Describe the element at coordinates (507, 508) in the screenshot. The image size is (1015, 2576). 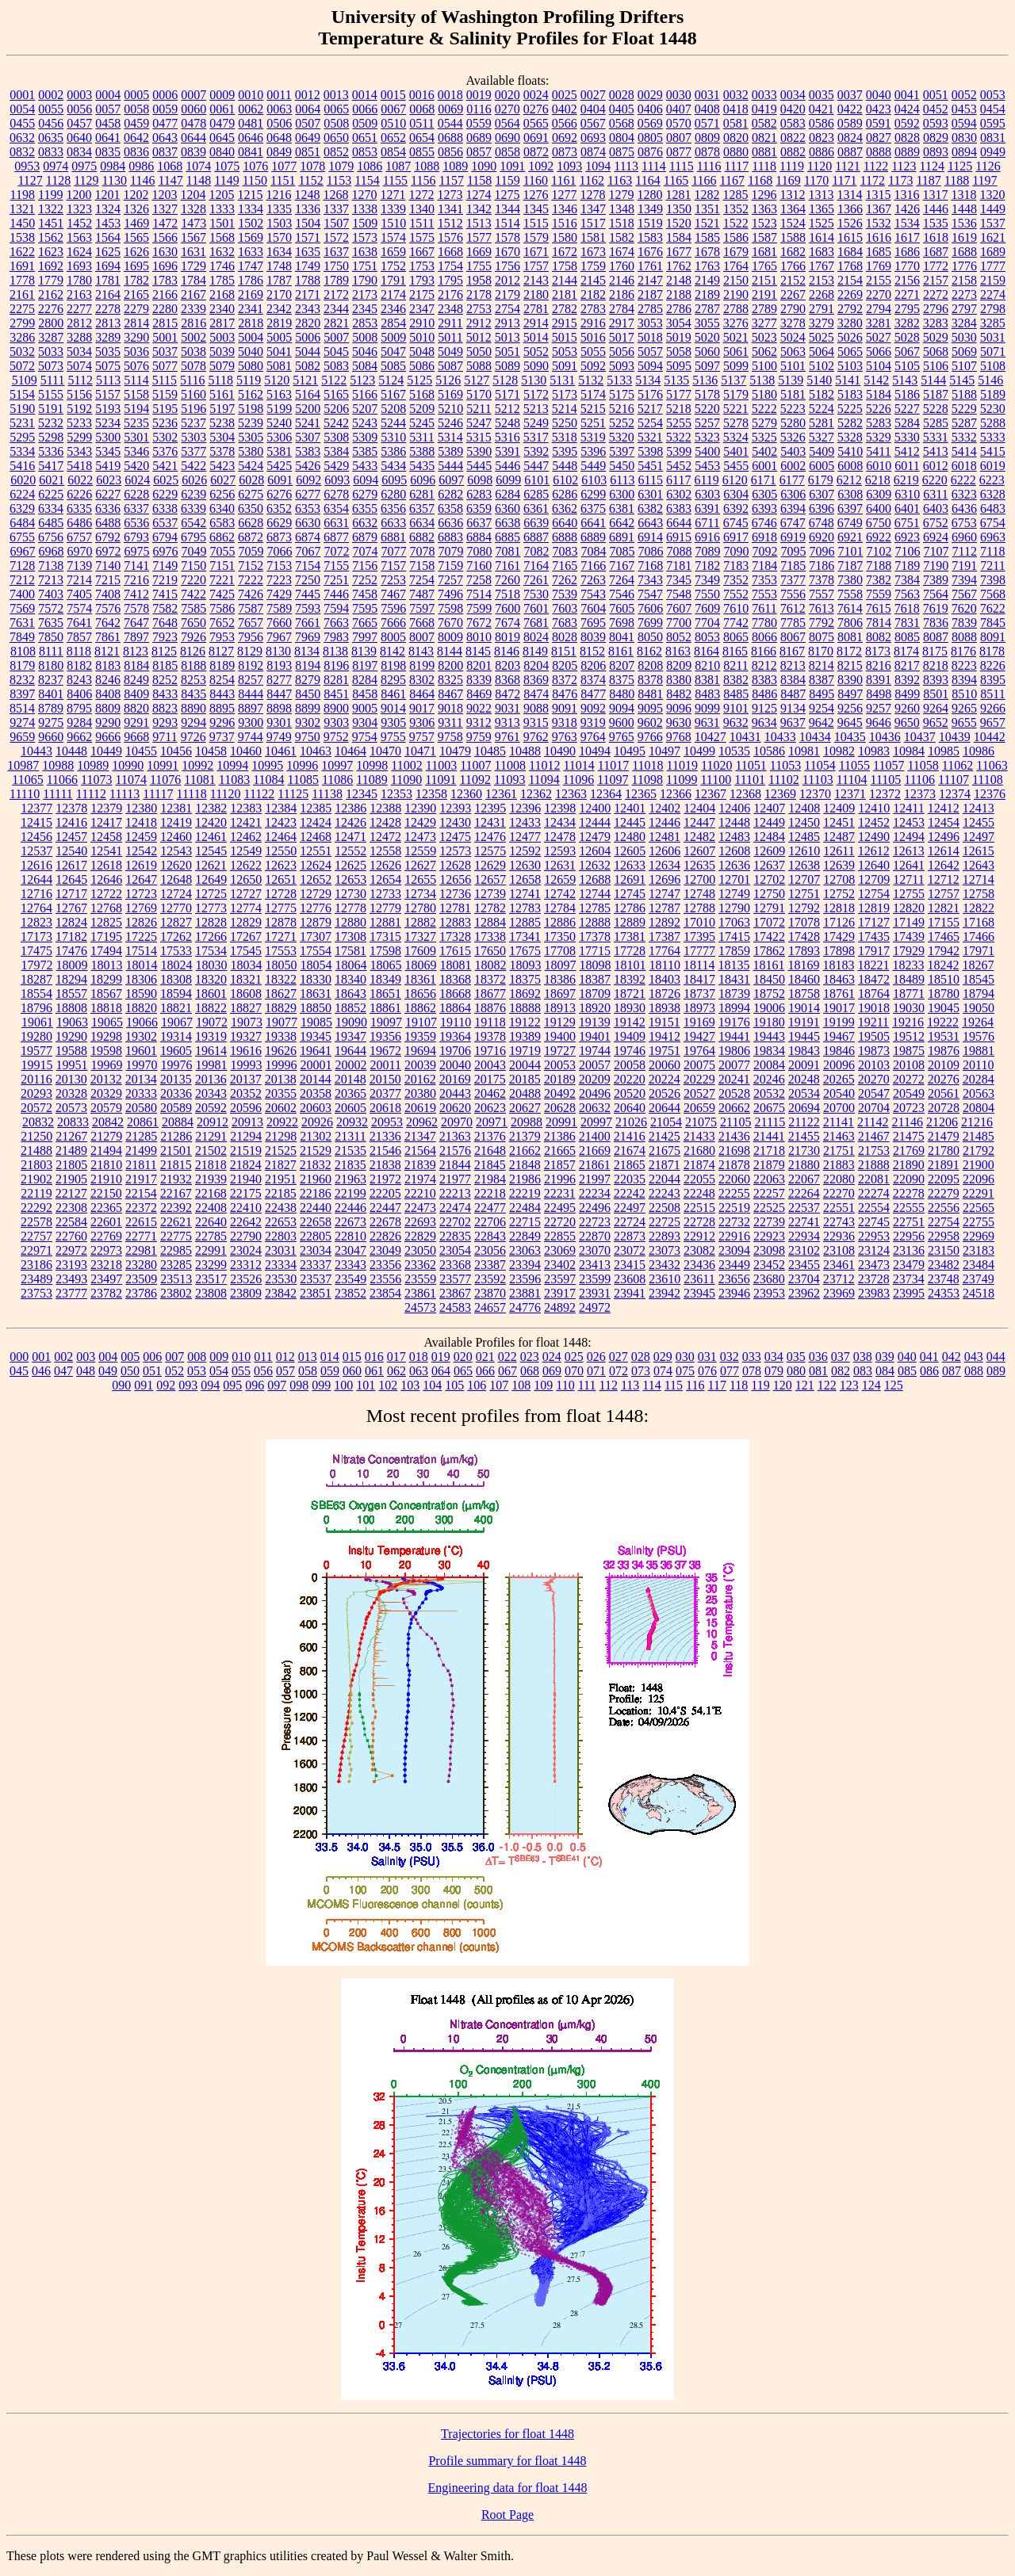
I see `6360` at that location.